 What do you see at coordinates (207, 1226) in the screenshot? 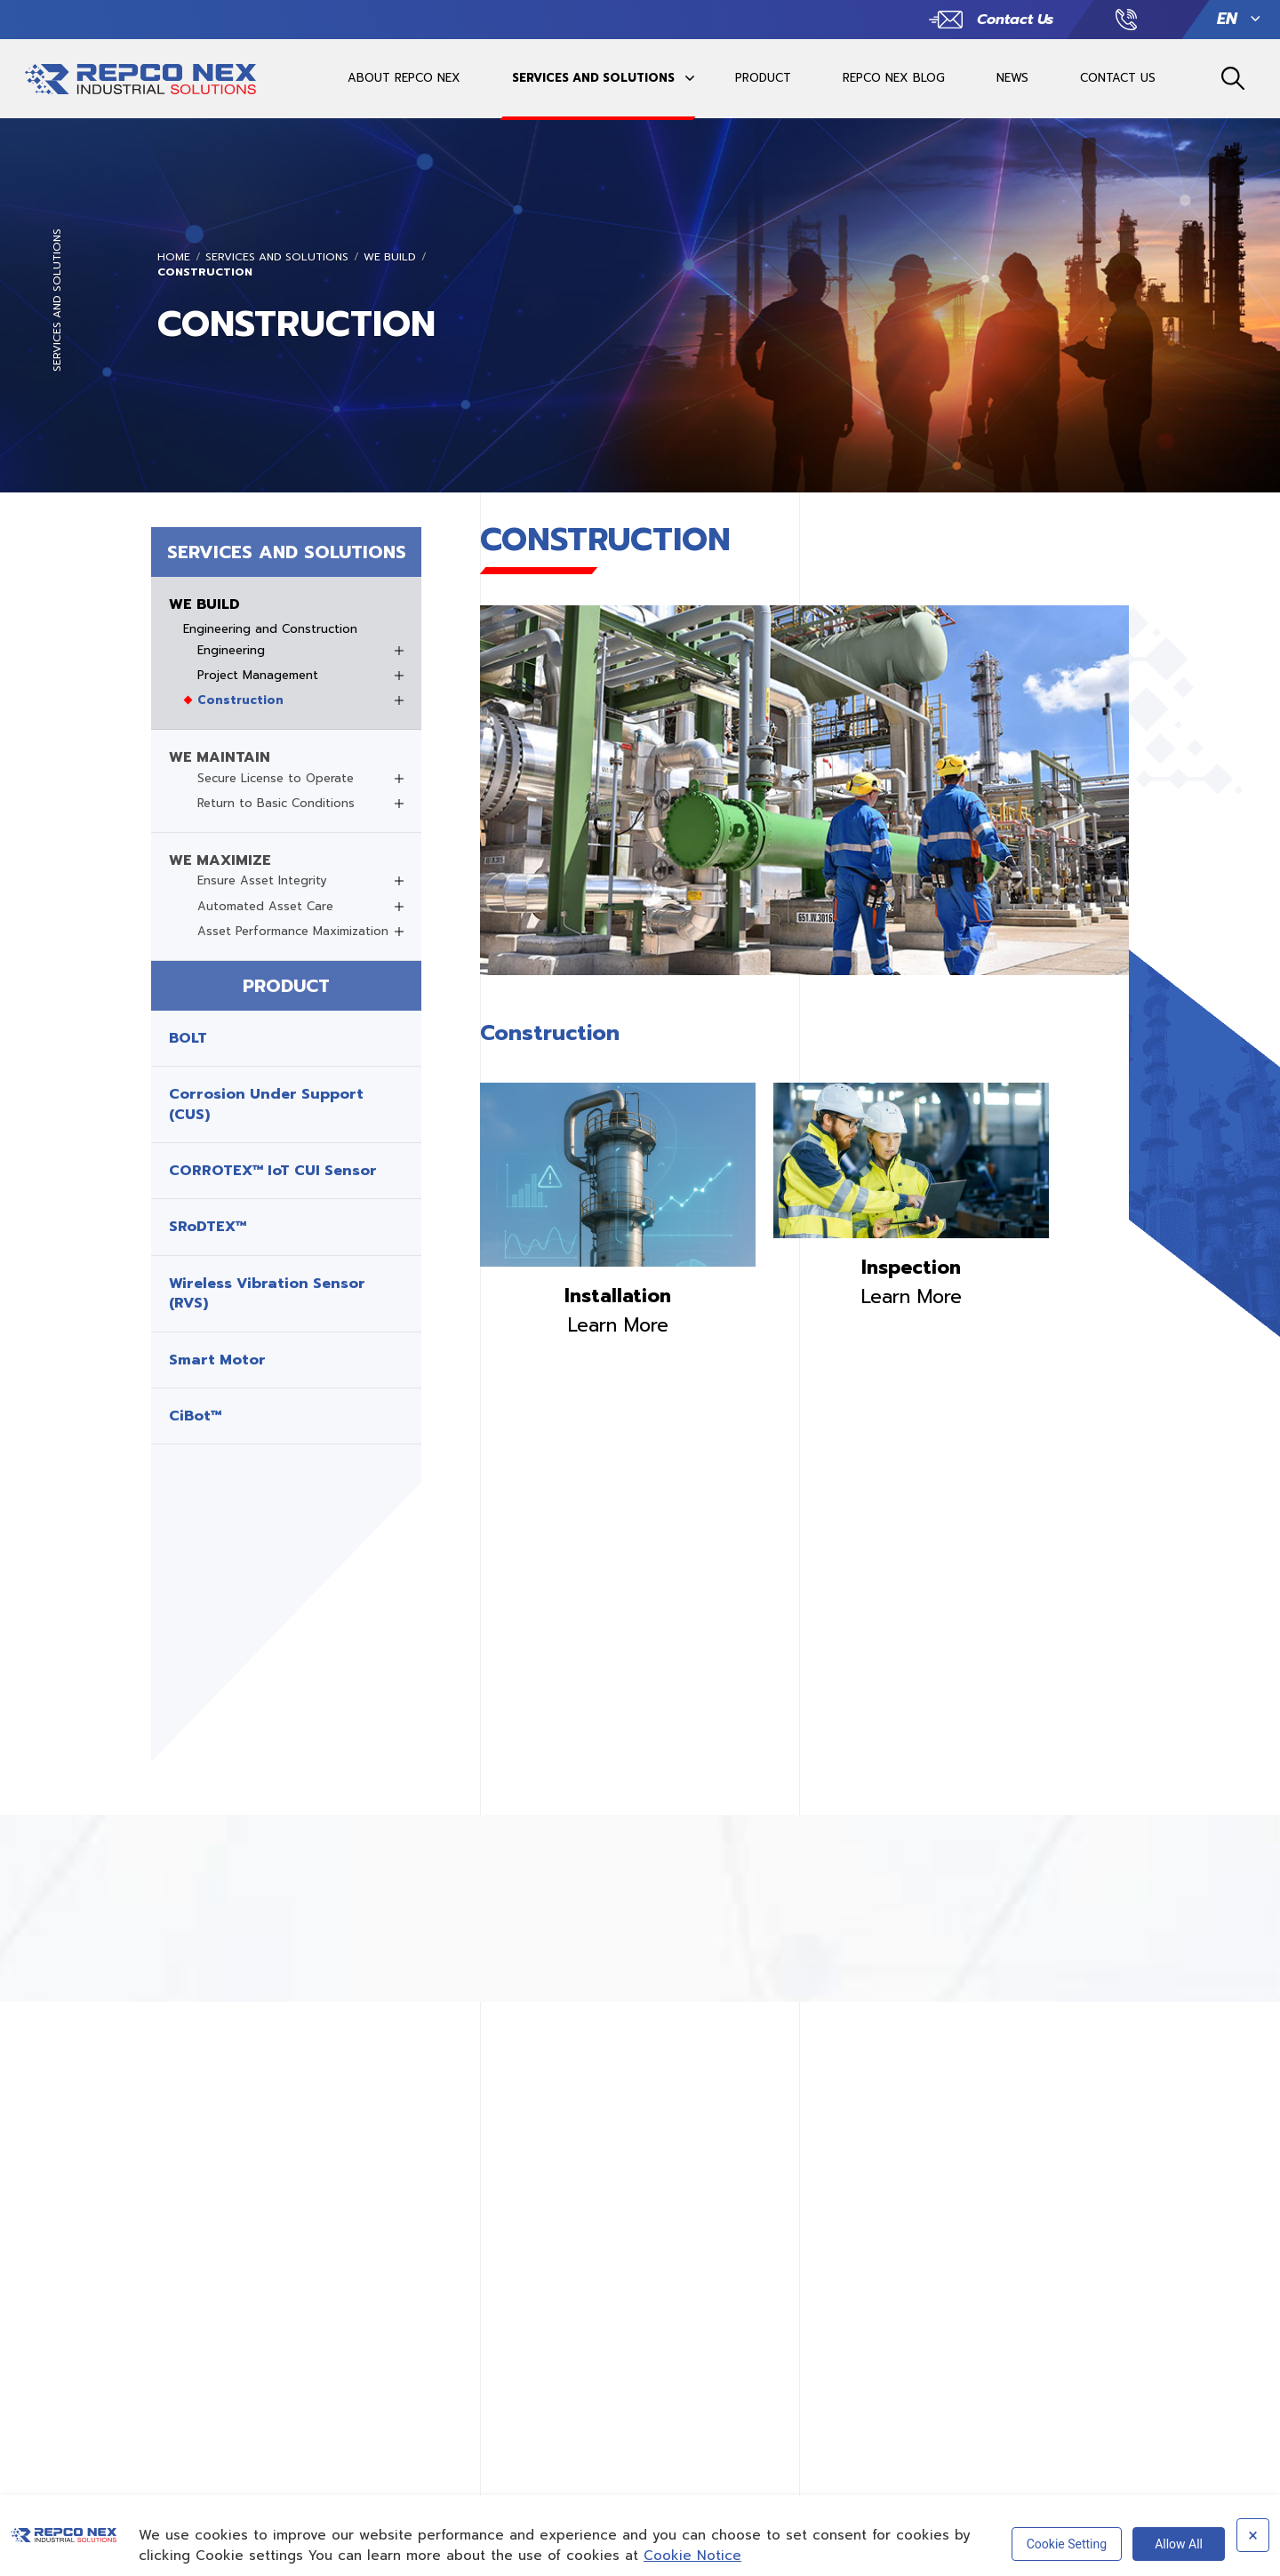
I see `SRoDTEX™` at bounding box center [207, 1226].